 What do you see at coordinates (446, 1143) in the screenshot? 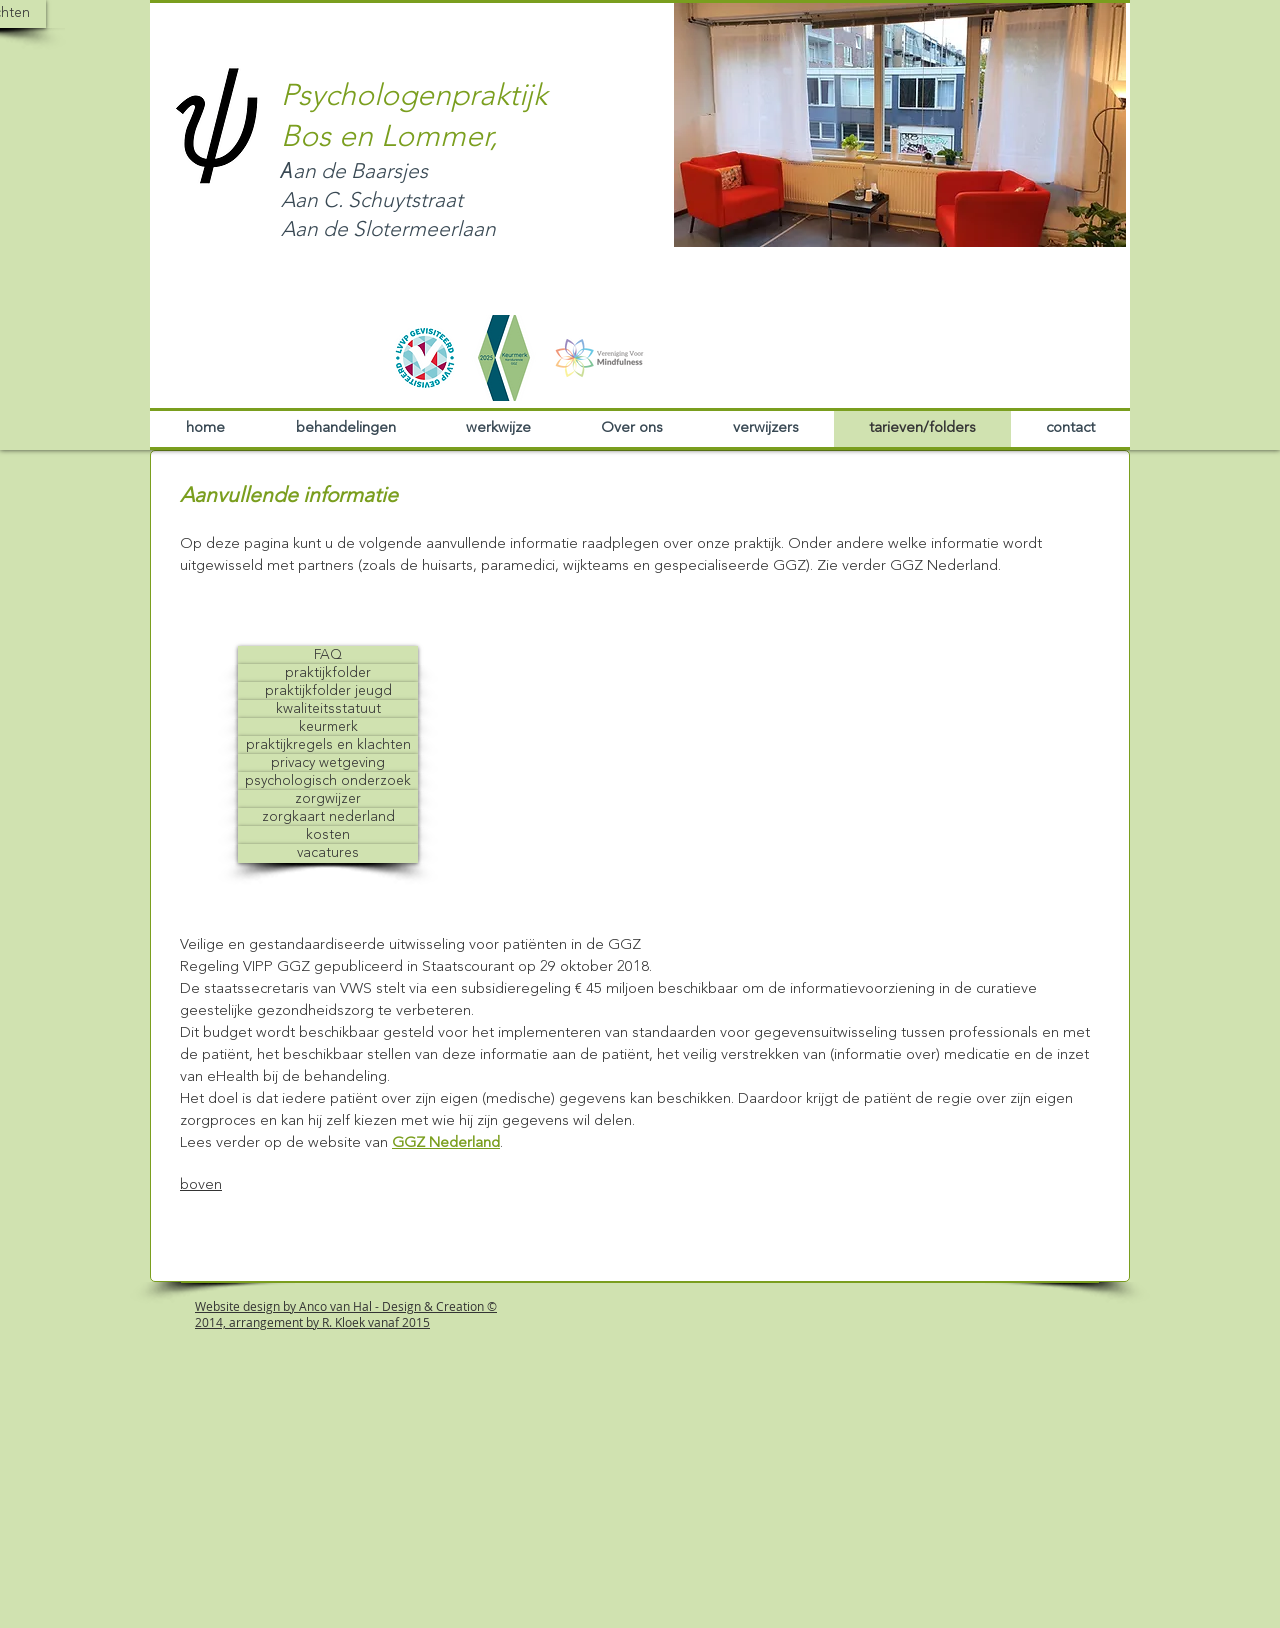
I see `GGZ Nederland` at bounding box center [446, 1143].